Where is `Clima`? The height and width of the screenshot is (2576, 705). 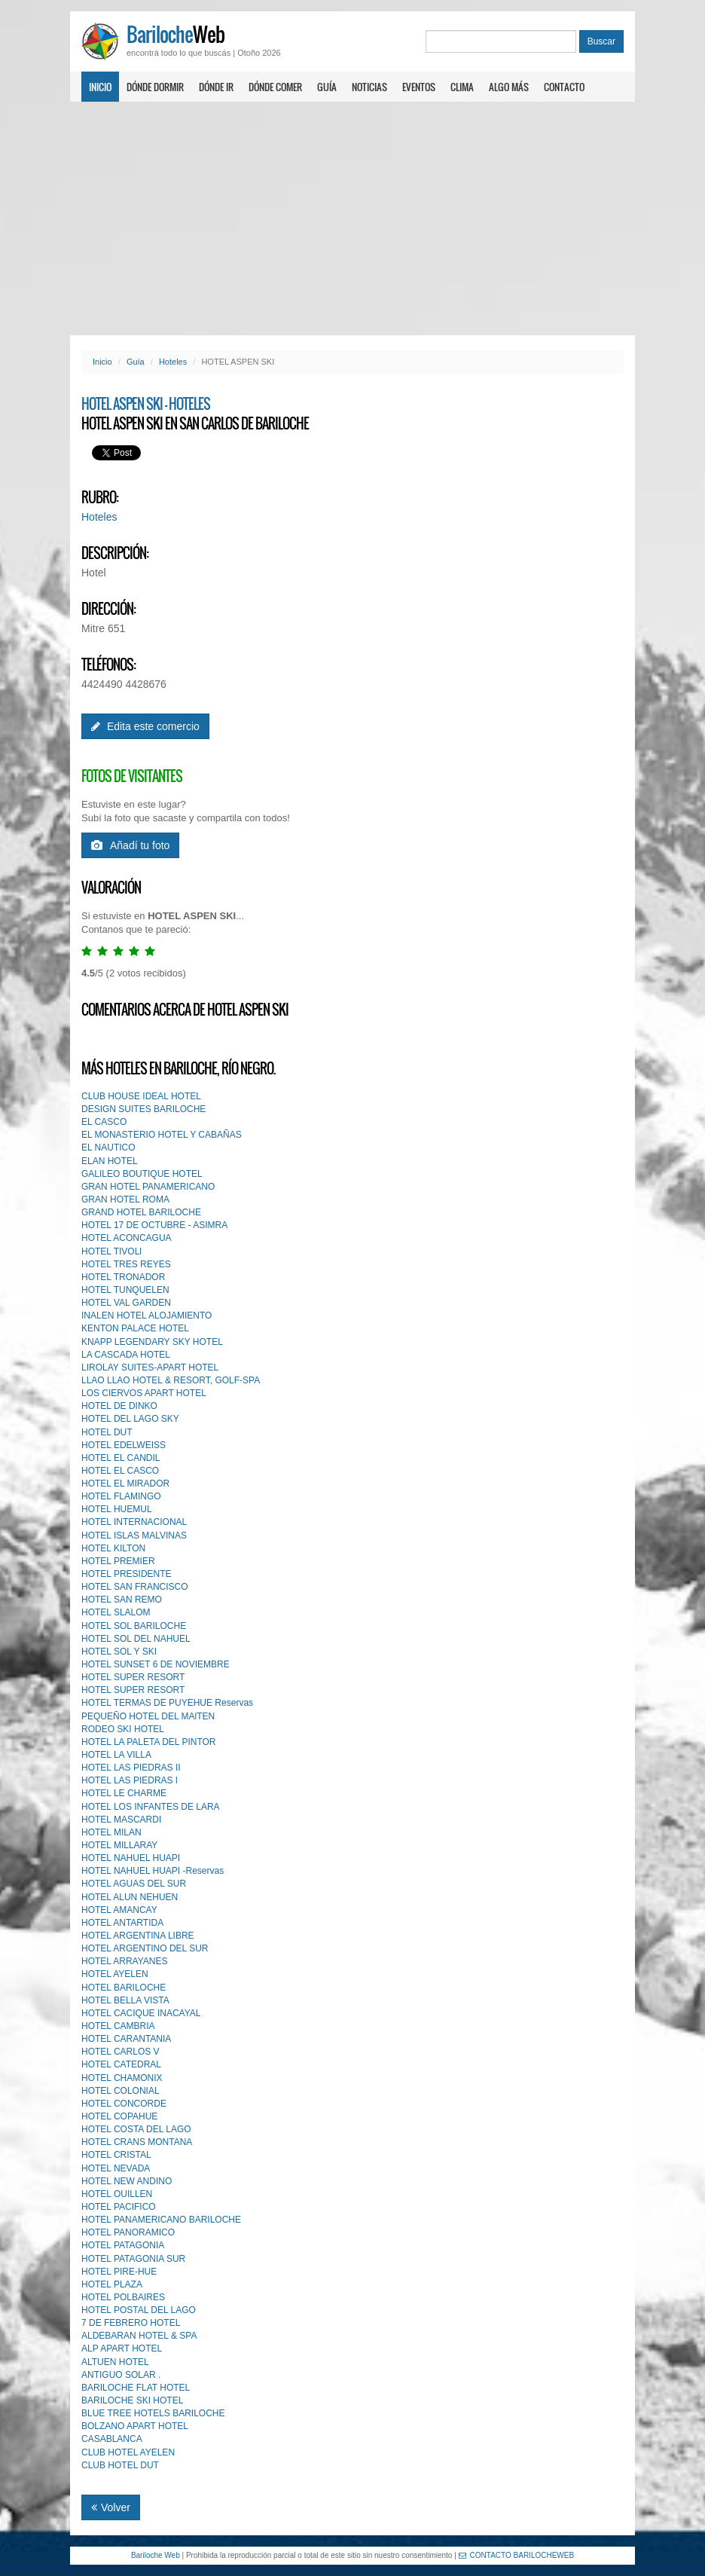 Clima is located at coordinates (462, 86).